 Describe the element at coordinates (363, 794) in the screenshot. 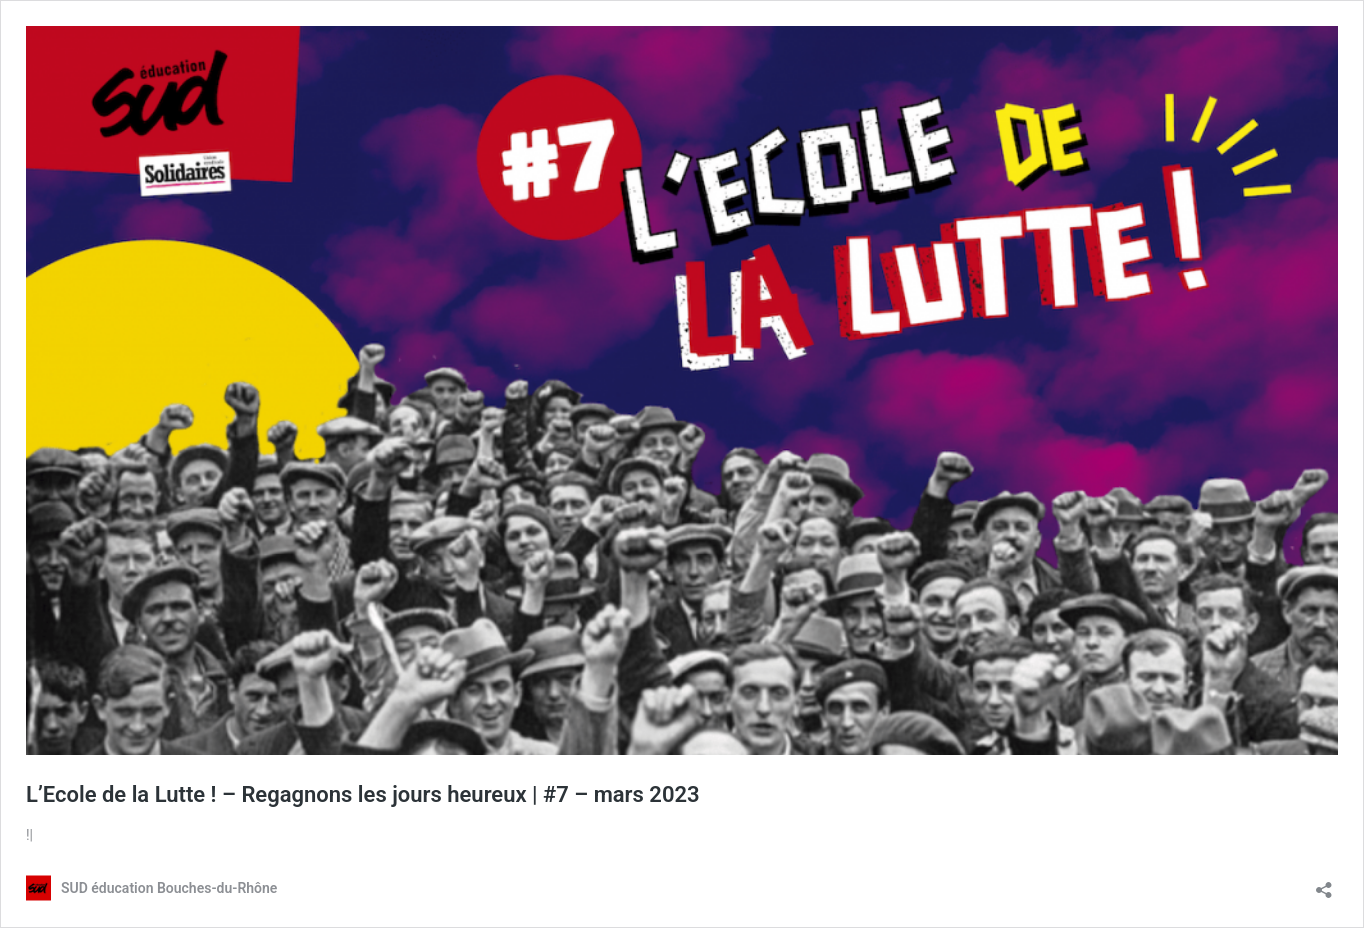

I see `L’Ecole de la Lutte ! – Regagnons les jours heureux | #7 – mars 2023` at that location.